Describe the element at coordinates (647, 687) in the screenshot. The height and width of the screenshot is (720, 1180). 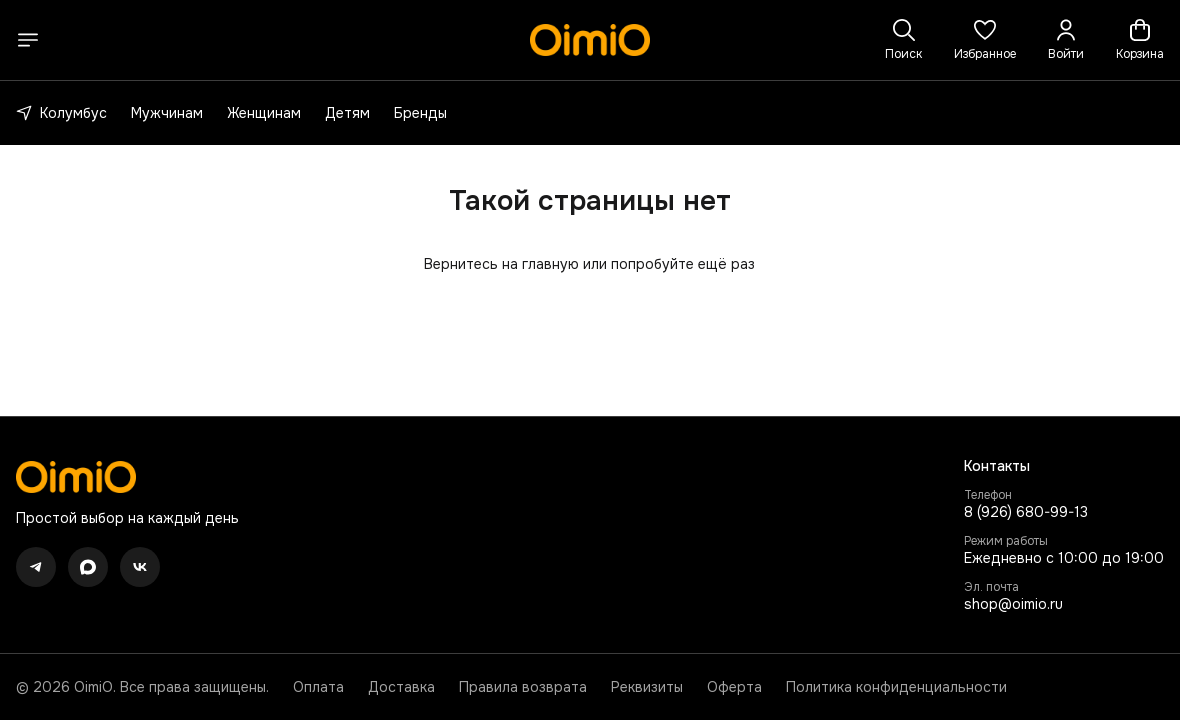
I see `Реквизиты` at that location.